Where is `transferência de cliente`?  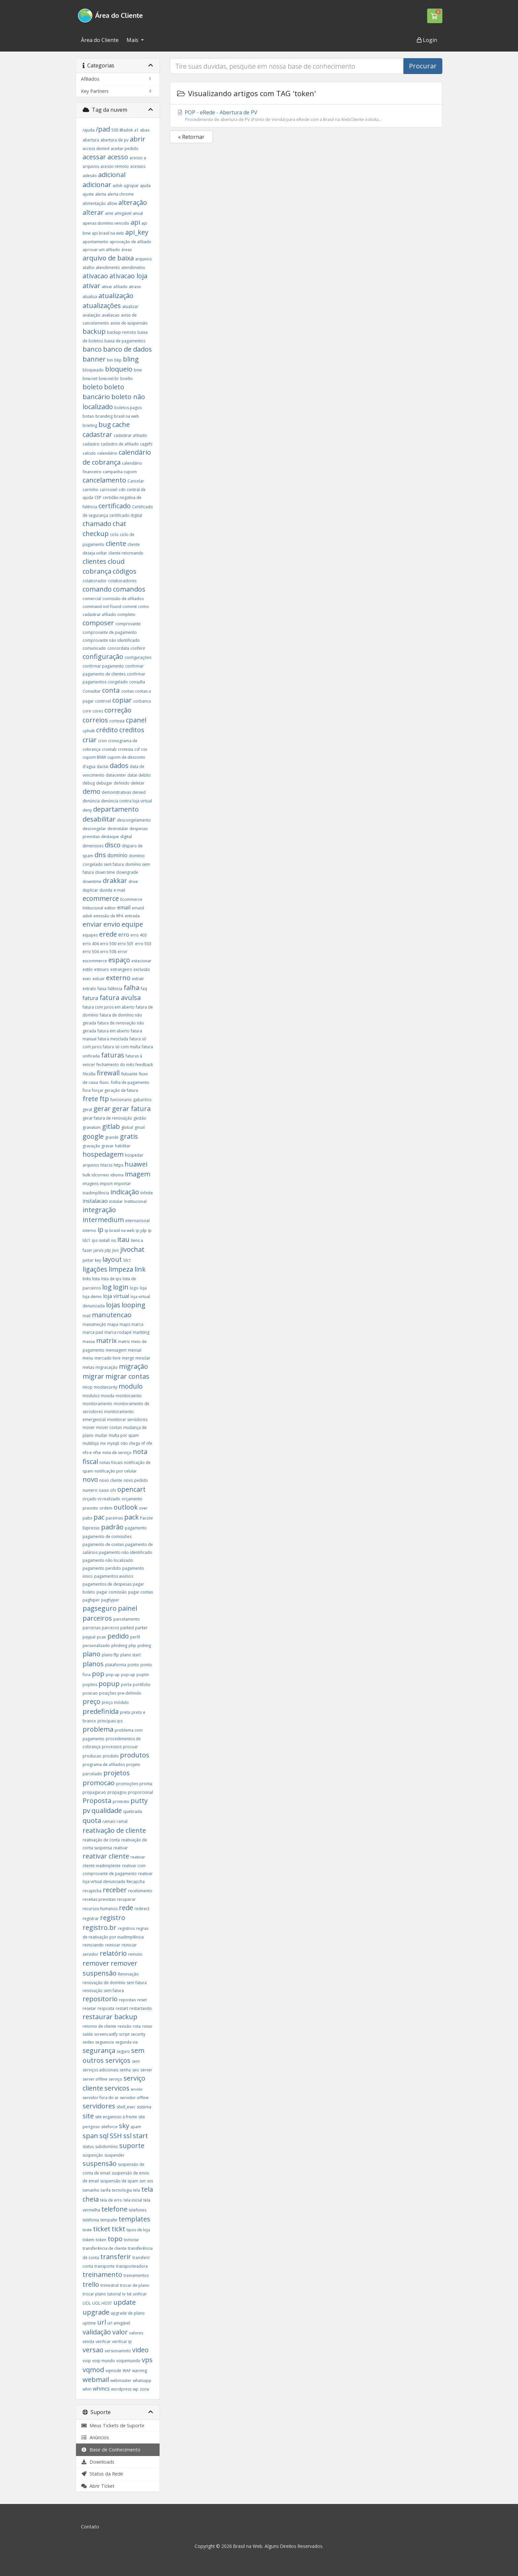
transferência de cliente is located at coordinates (105, 2248).